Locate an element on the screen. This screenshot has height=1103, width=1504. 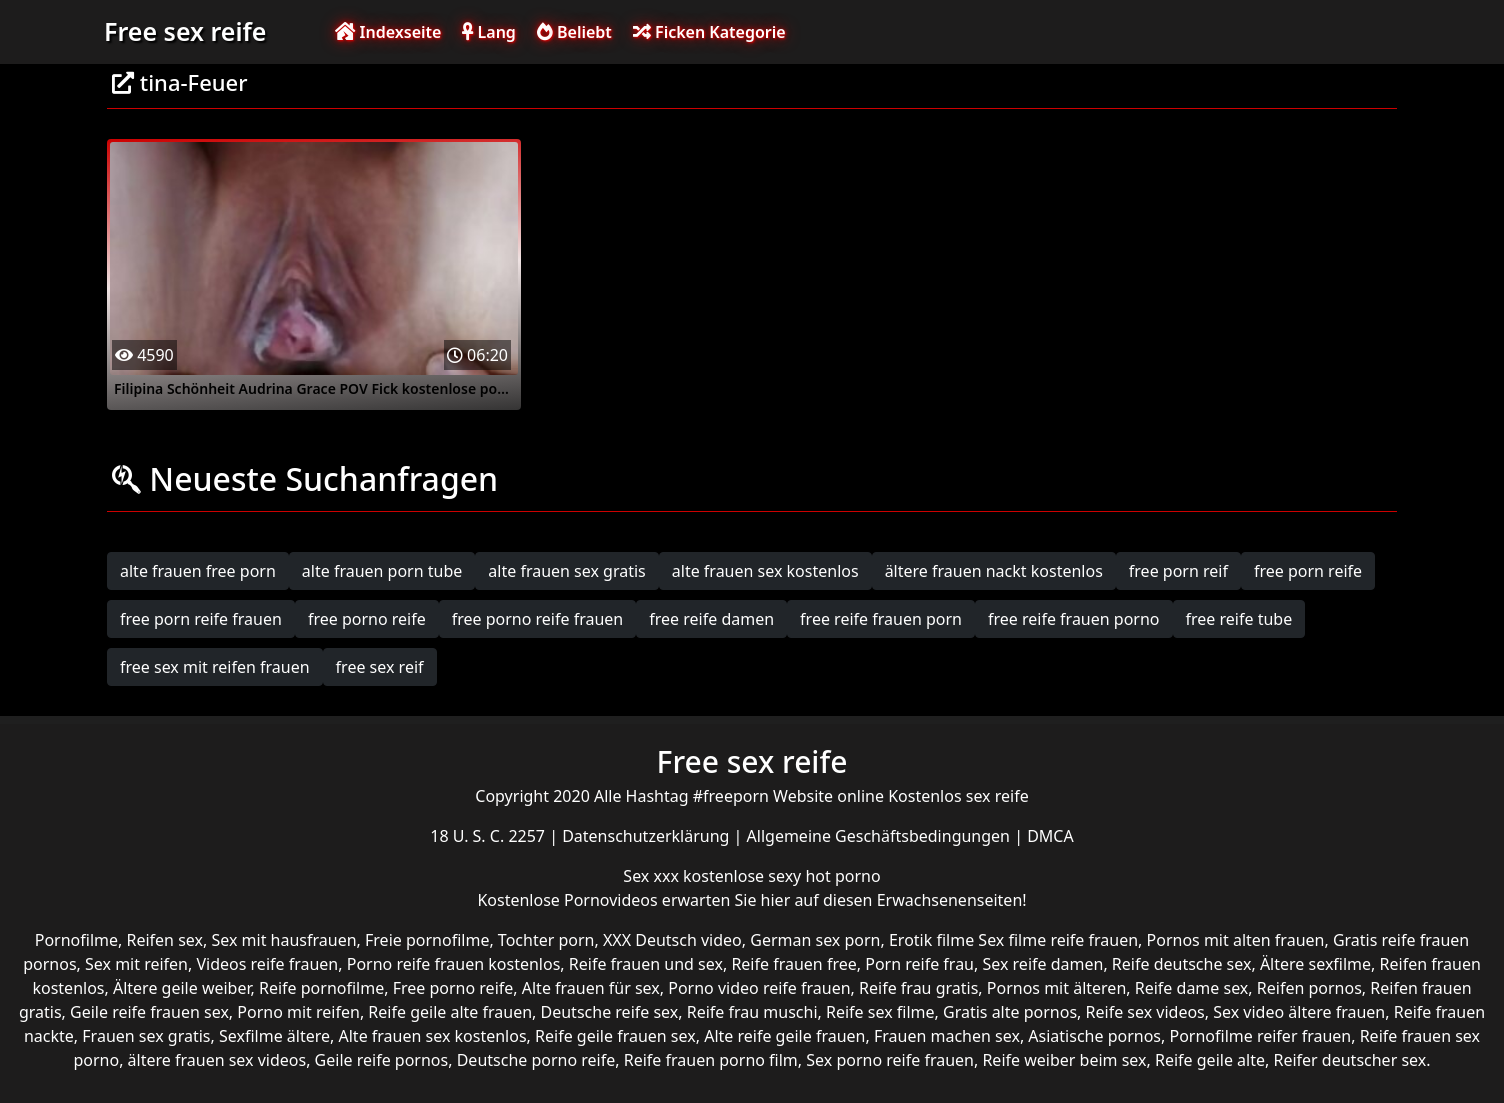
Ältere geile weiber is located at coordinates (182, 988).